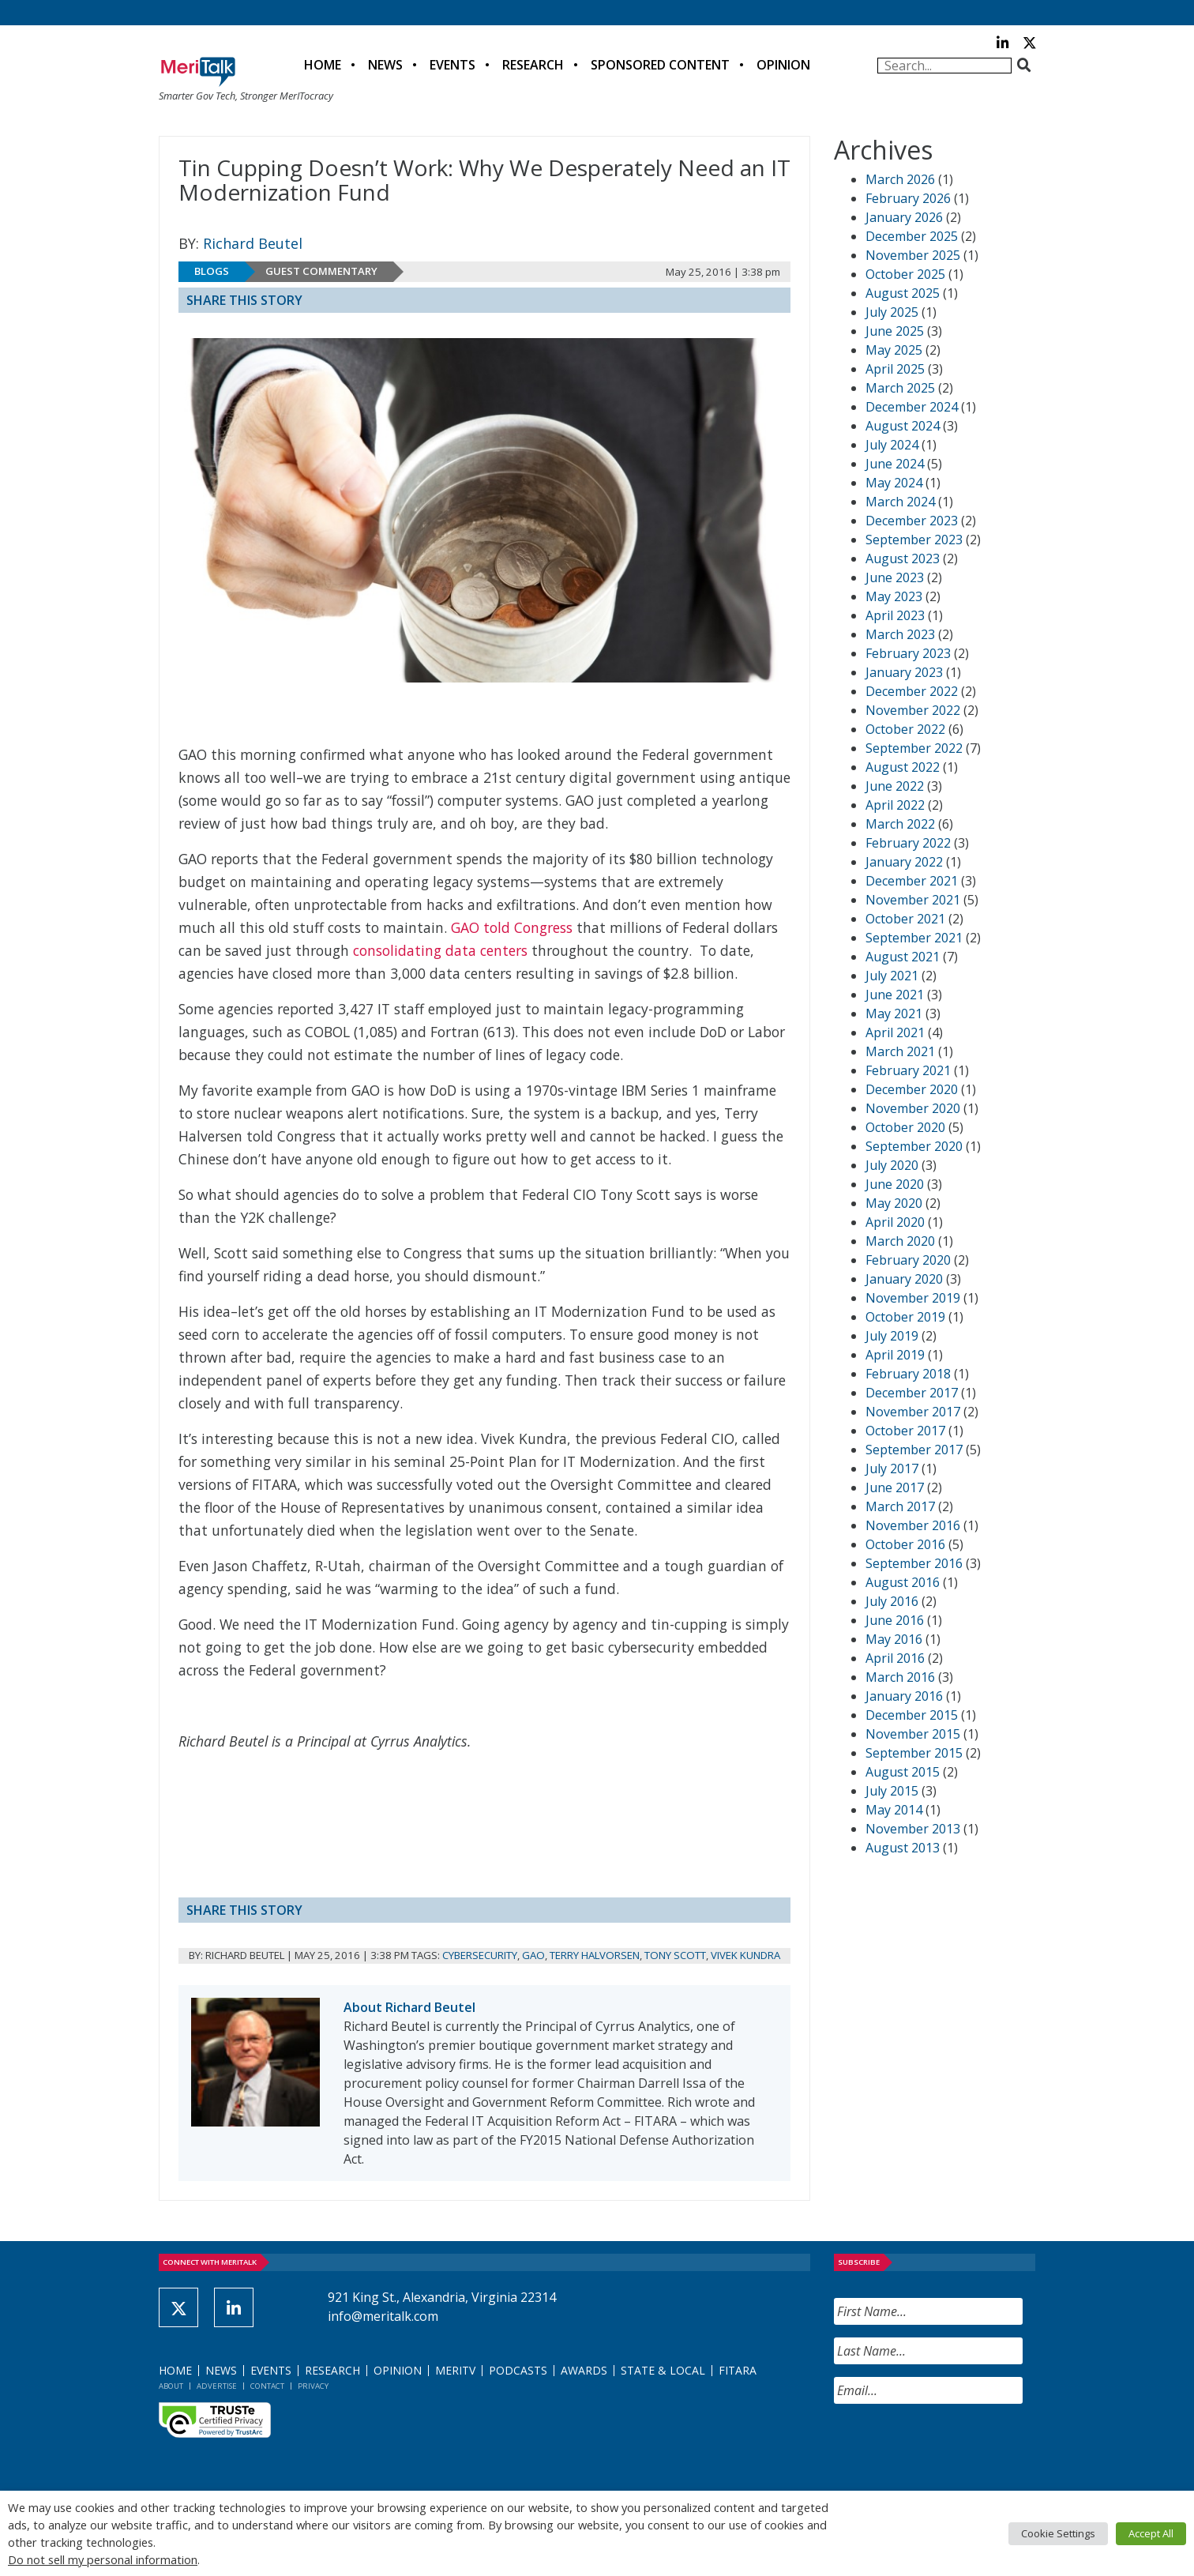  What do you see at coordinates (908, 1070) in the screenshot?
I see `February 2021` at bounding box center [908, 1070].